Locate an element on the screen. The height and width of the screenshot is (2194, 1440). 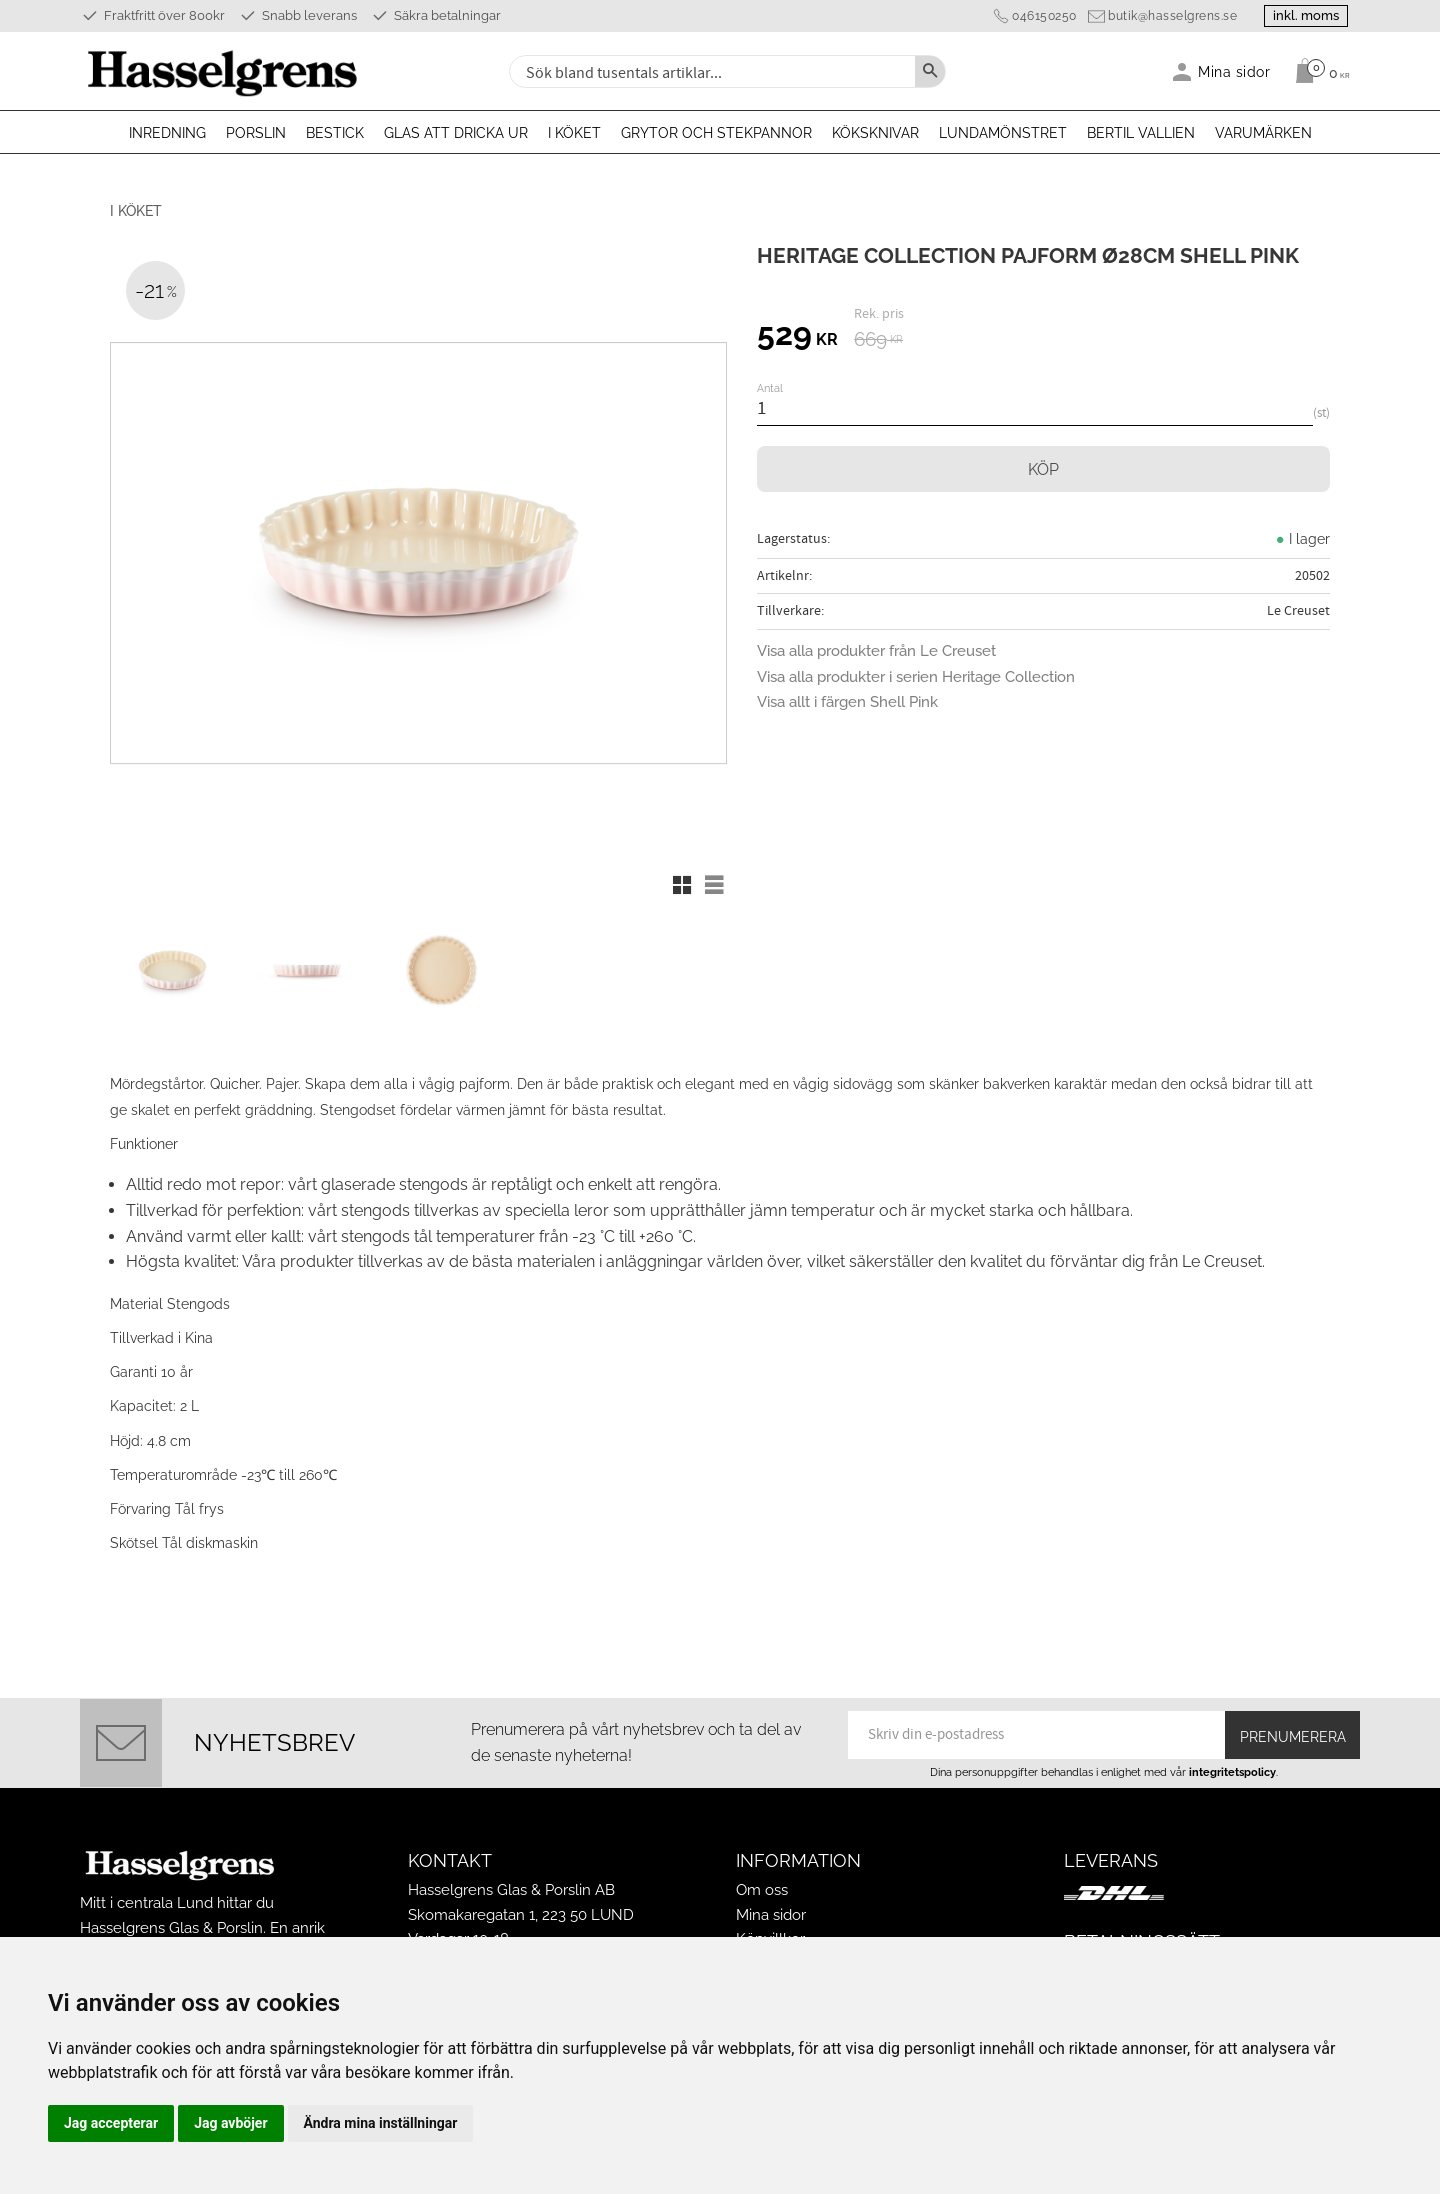
Om oss is located at coordinates (762, 1881).